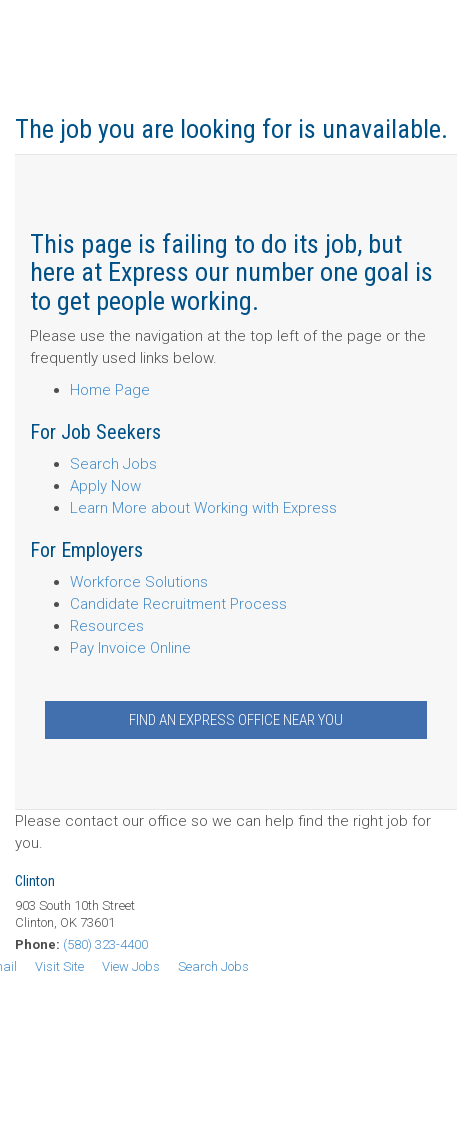  Describe the element at coordinates (107, 626) in the screenshot. I see `Resources` at that location.